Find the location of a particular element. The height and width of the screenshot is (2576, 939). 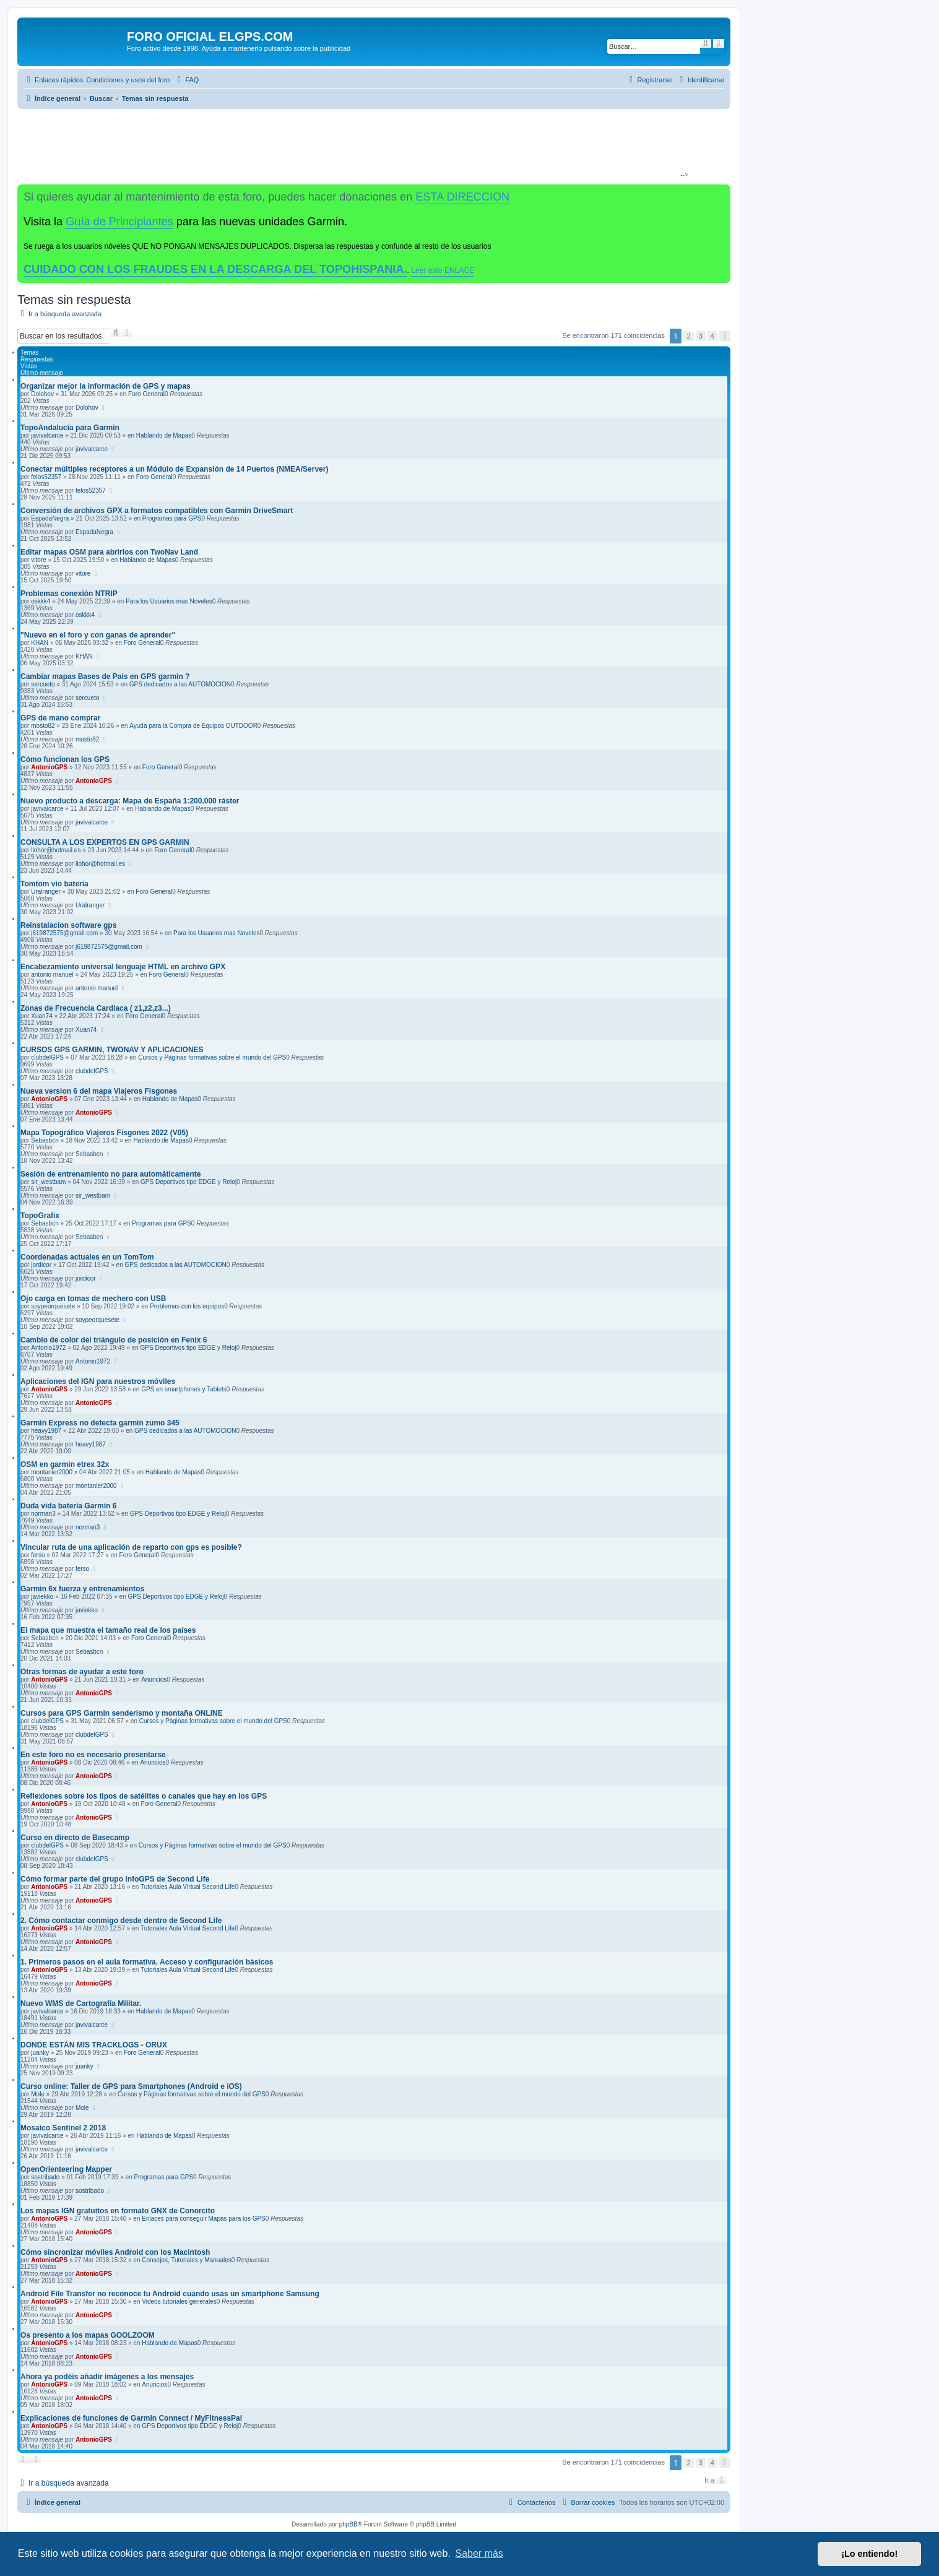

Editar mapas OSM para abrirlos con TwoNav Land is located at coordinates (109, 552).